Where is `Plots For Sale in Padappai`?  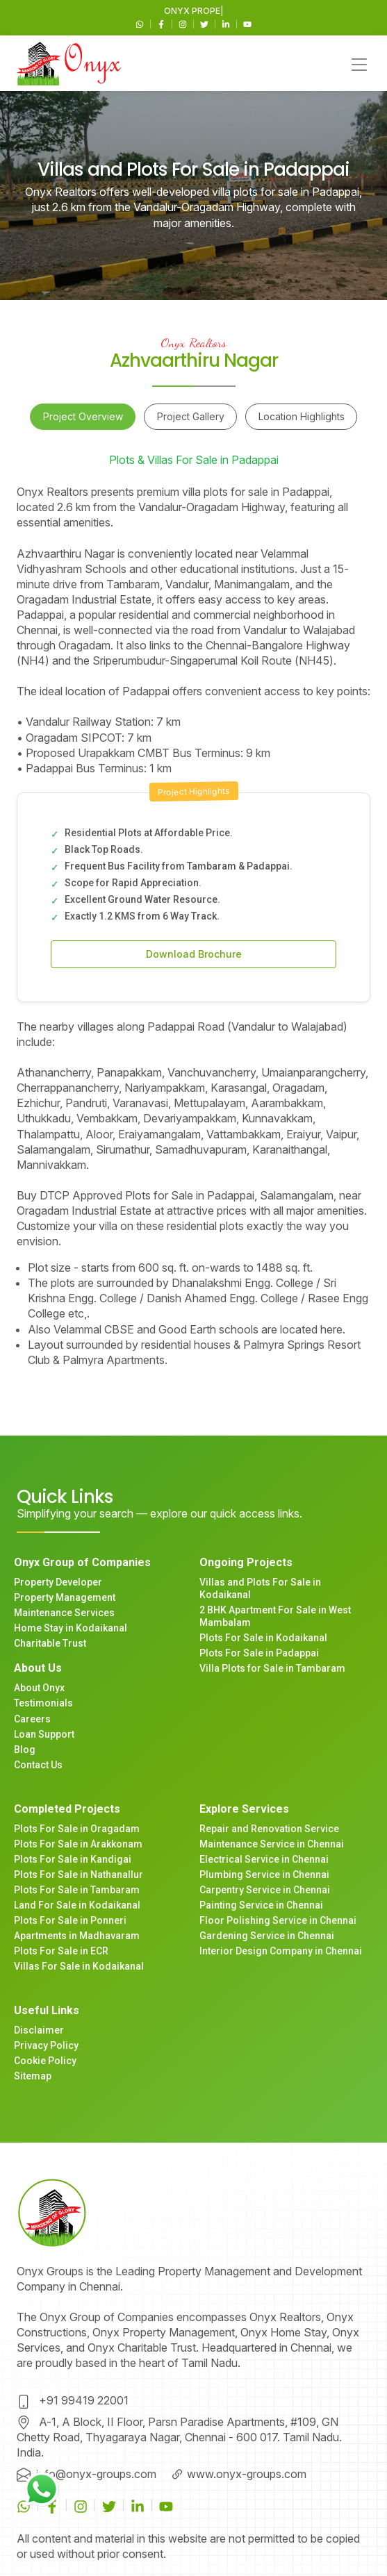
Plots For Sale in Padappai is located at coordinates (259, 1653).